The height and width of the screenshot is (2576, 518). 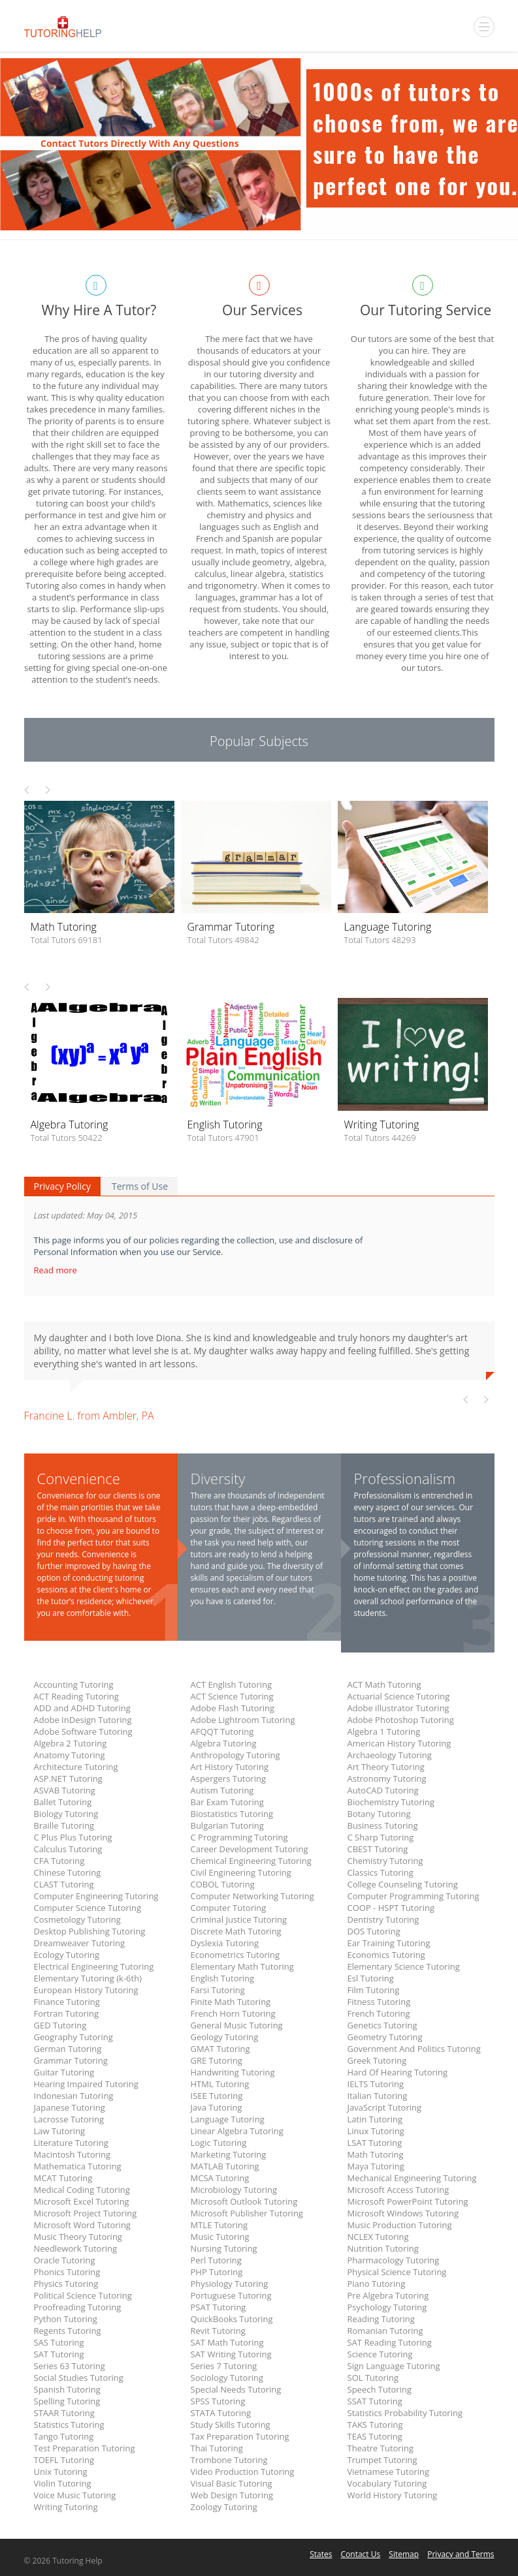 I want to click on Biology Tutoring, so click(x=66, y=1814).